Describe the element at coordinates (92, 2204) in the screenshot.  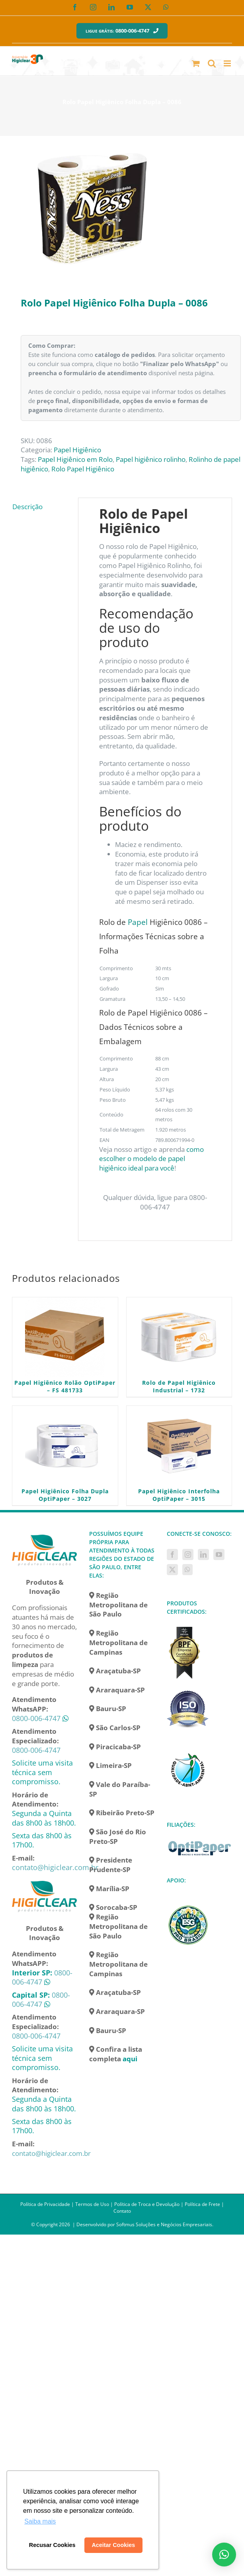
I see `Termos de Uso` at that location.